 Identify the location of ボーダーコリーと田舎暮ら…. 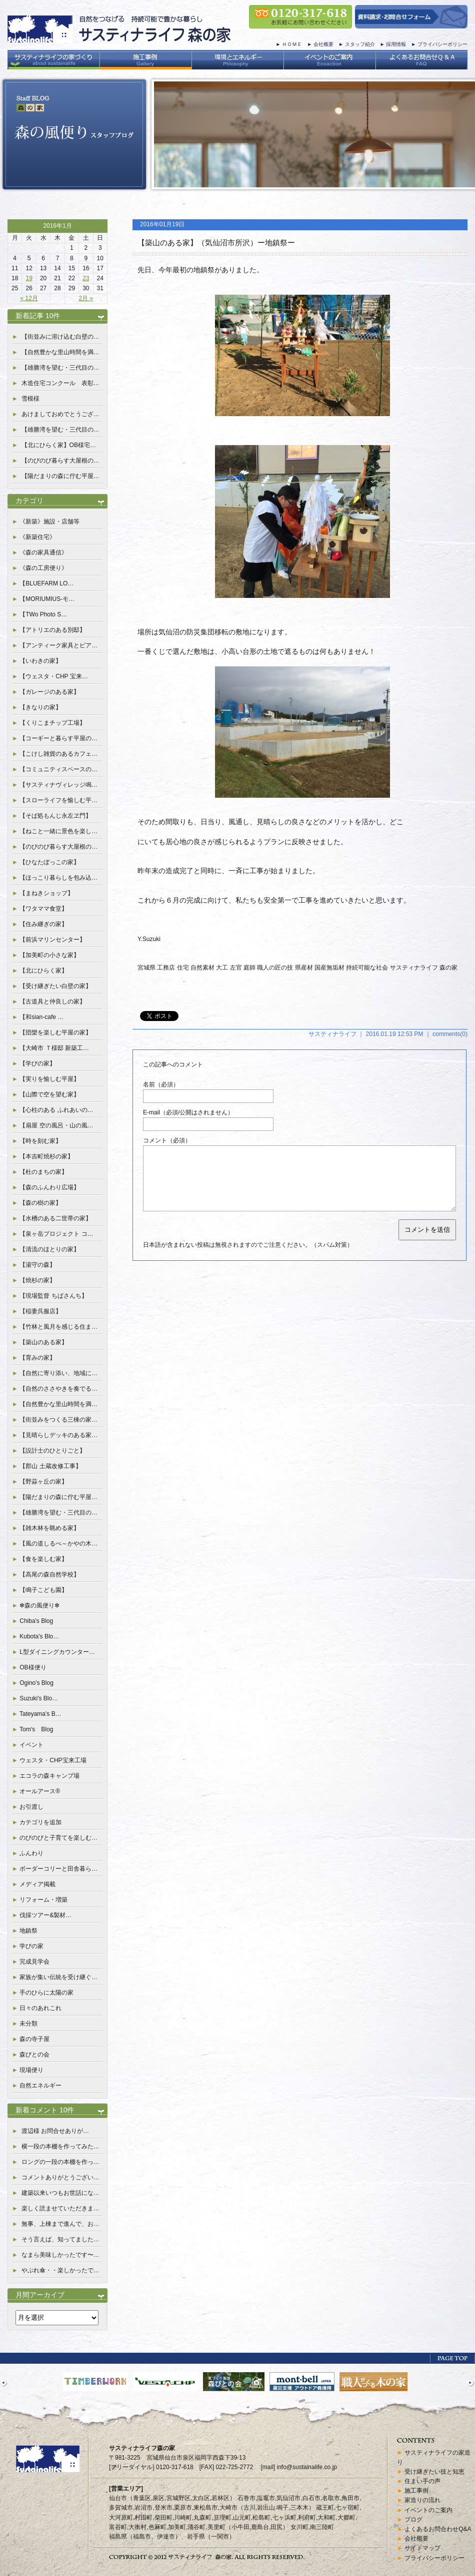
(59, 1868).